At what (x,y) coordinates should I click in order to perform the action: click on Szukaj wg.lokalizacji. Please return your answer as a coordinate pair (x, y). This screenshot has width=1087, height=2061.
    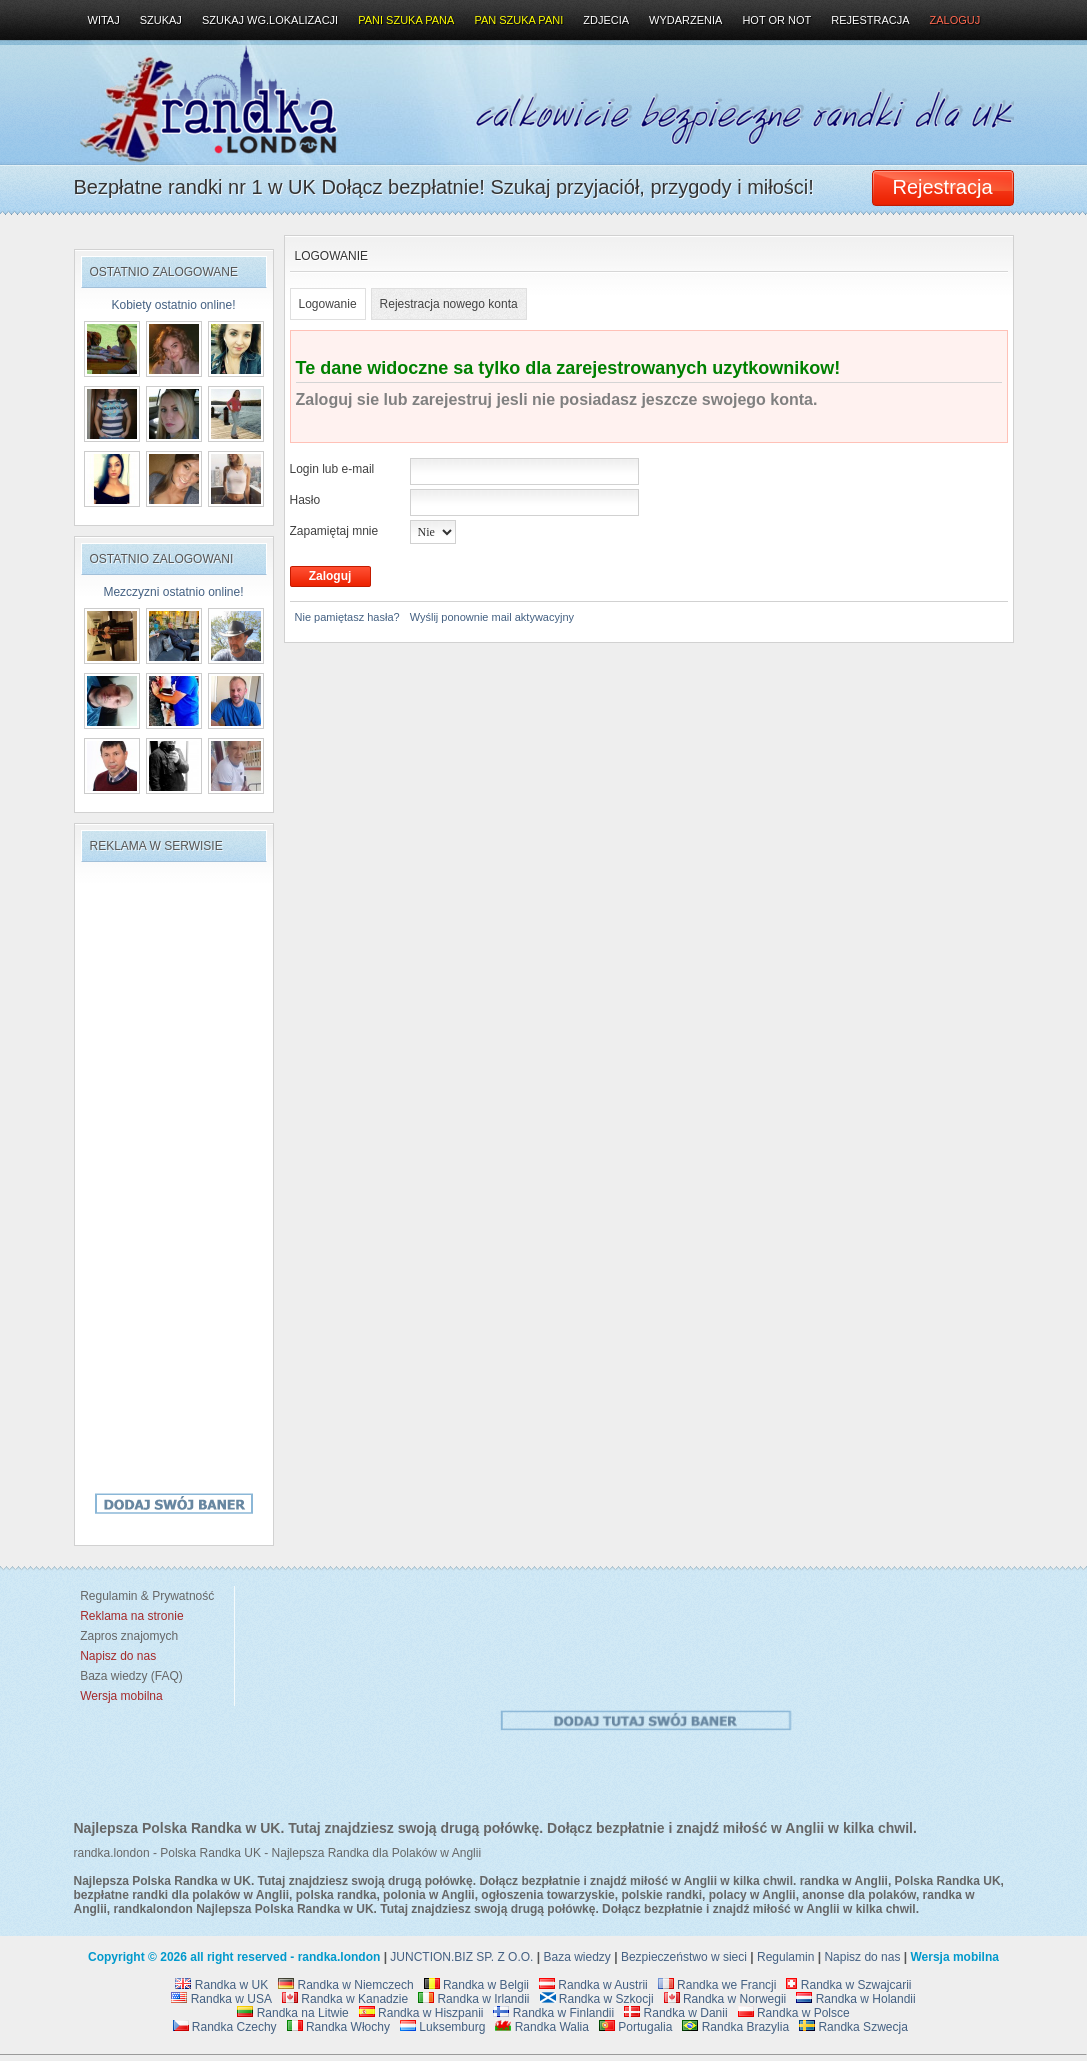
    Looking at the image, I should click on (270, 20).